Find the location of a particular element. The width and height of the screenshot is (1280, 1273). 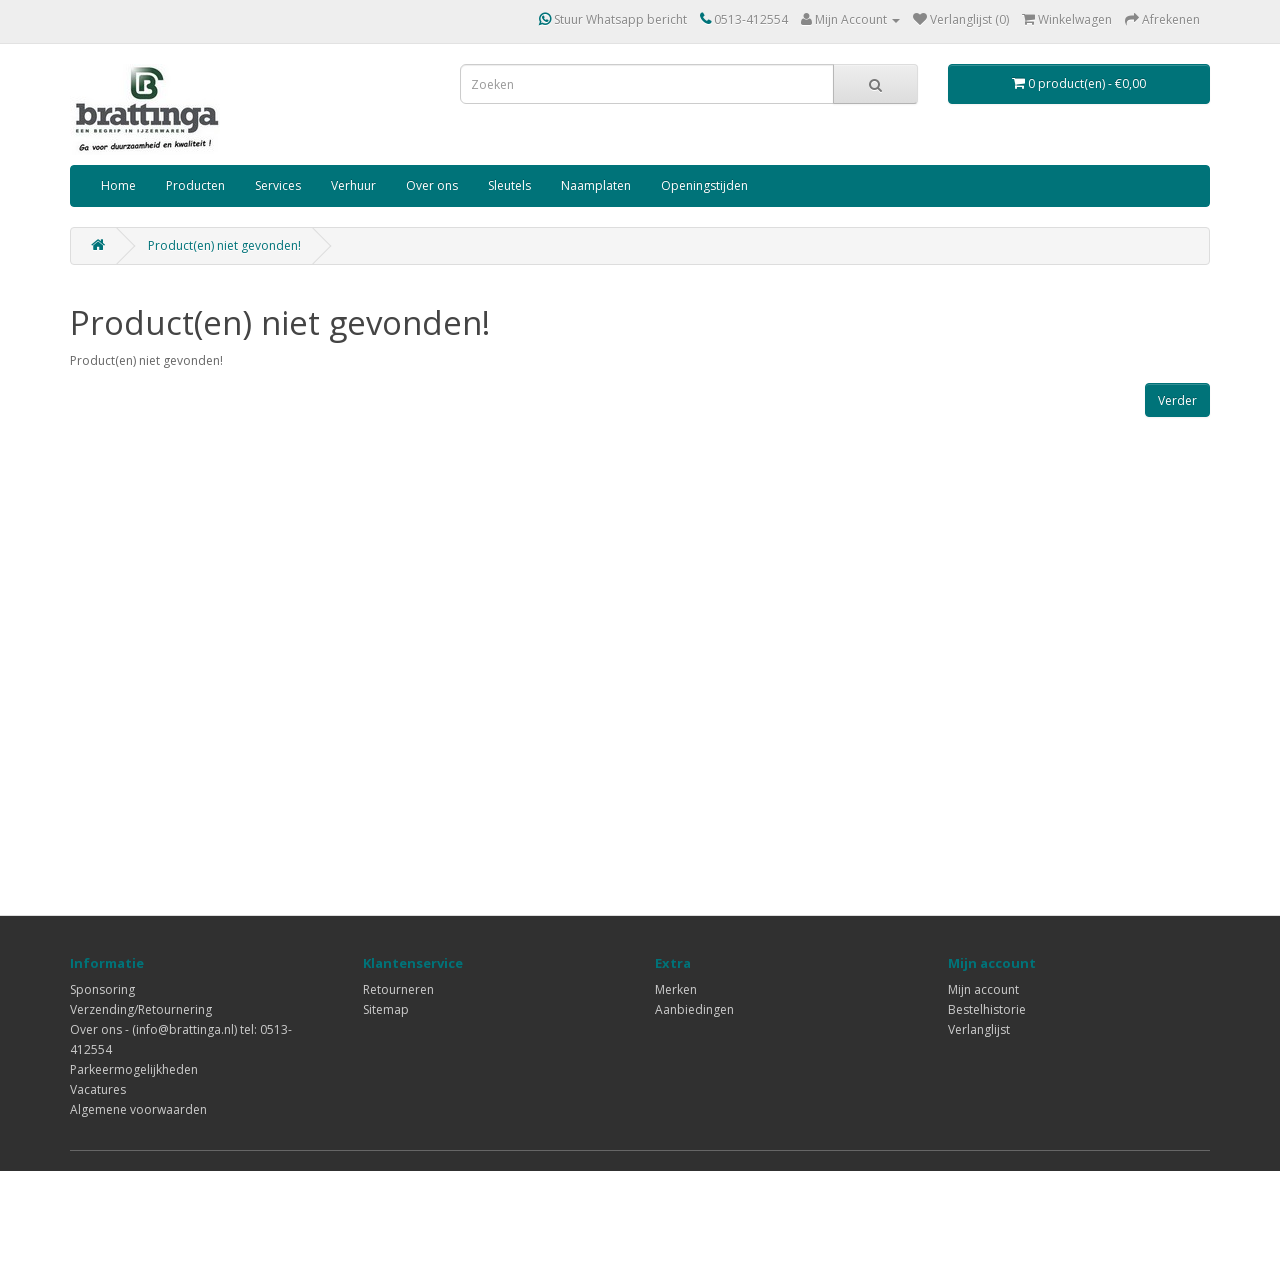

Stuur Whatsapp bericht is located at coordinates (613, 19).